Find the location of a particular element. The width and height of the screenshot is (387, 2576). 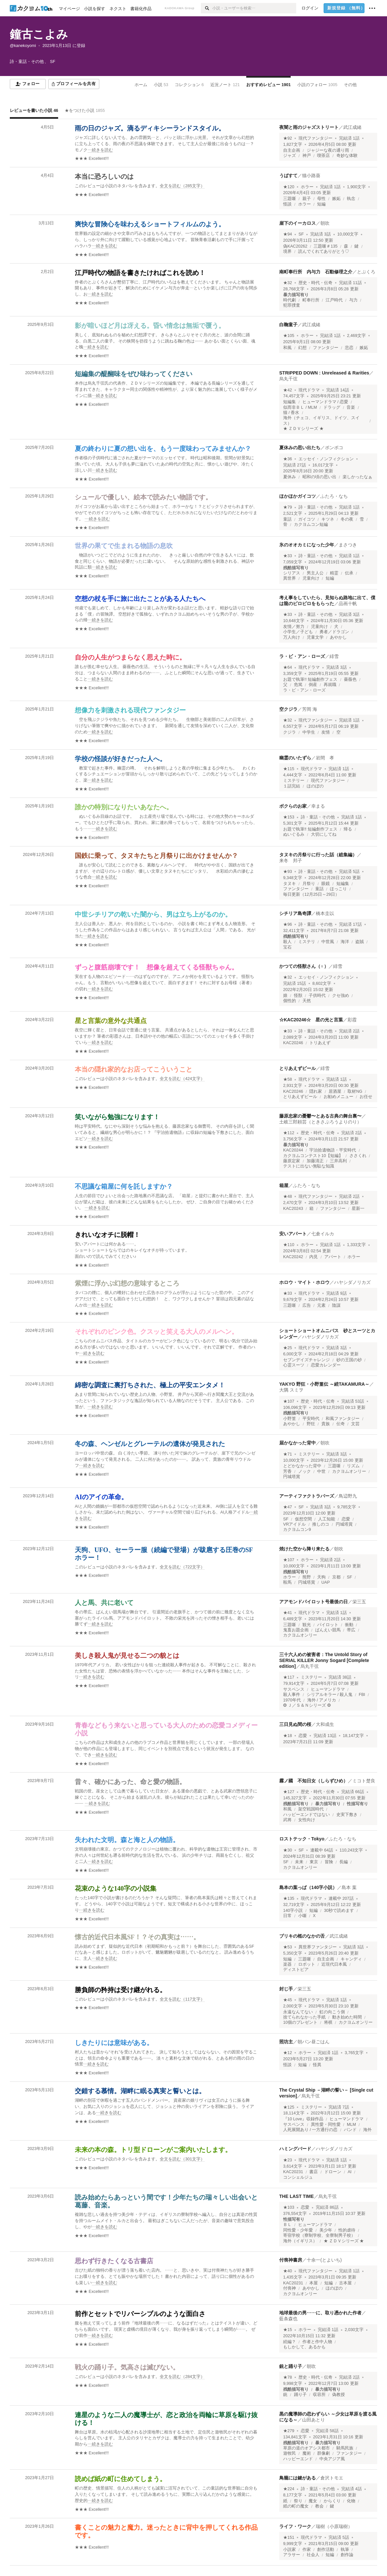

鳥辺野九 is located at coordinates (348, 1496).